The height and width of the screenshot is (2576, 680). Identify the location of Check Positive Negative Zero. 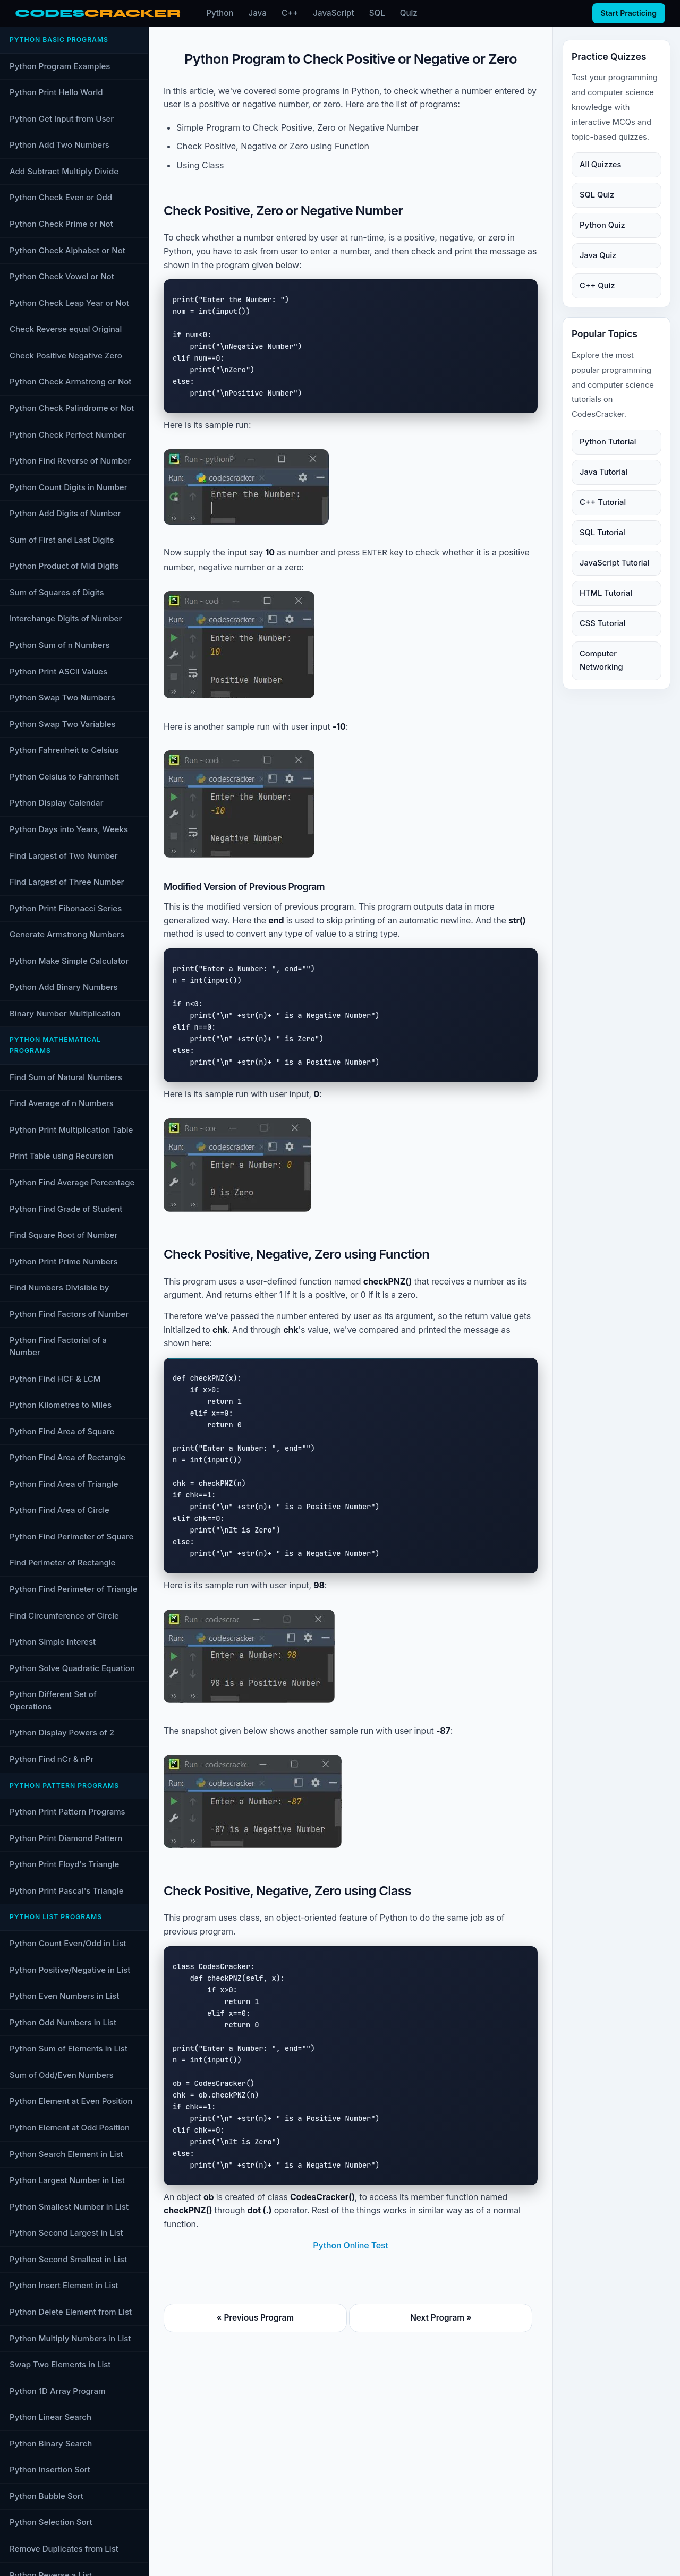
(66, 355).